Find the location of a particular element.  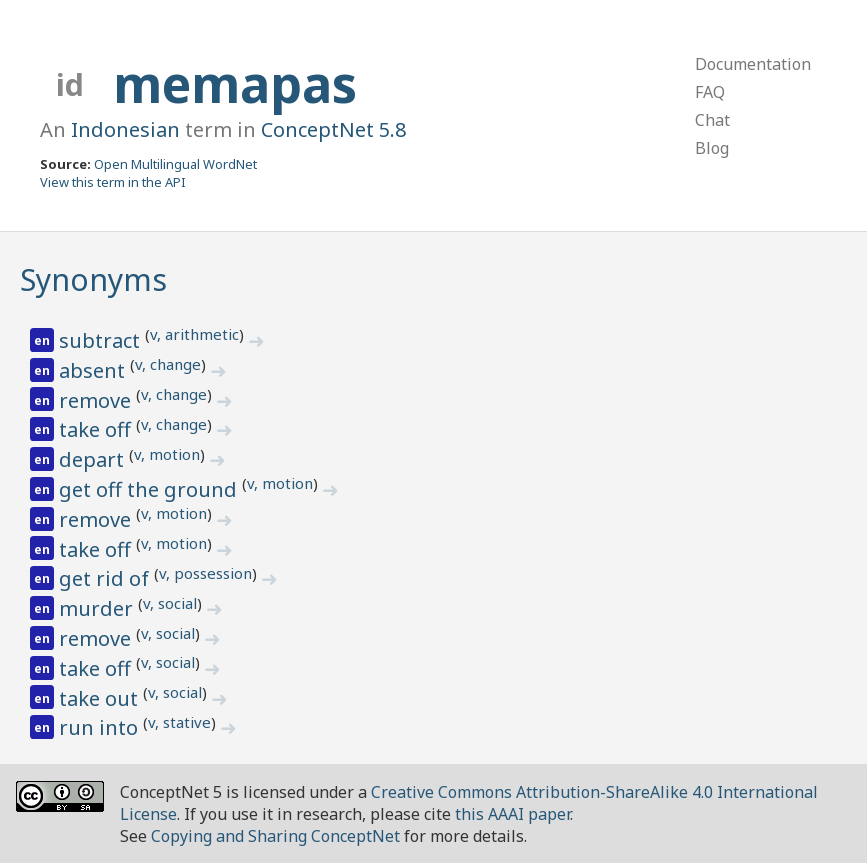

v, arithmetic is located at coordinates (194, 334).